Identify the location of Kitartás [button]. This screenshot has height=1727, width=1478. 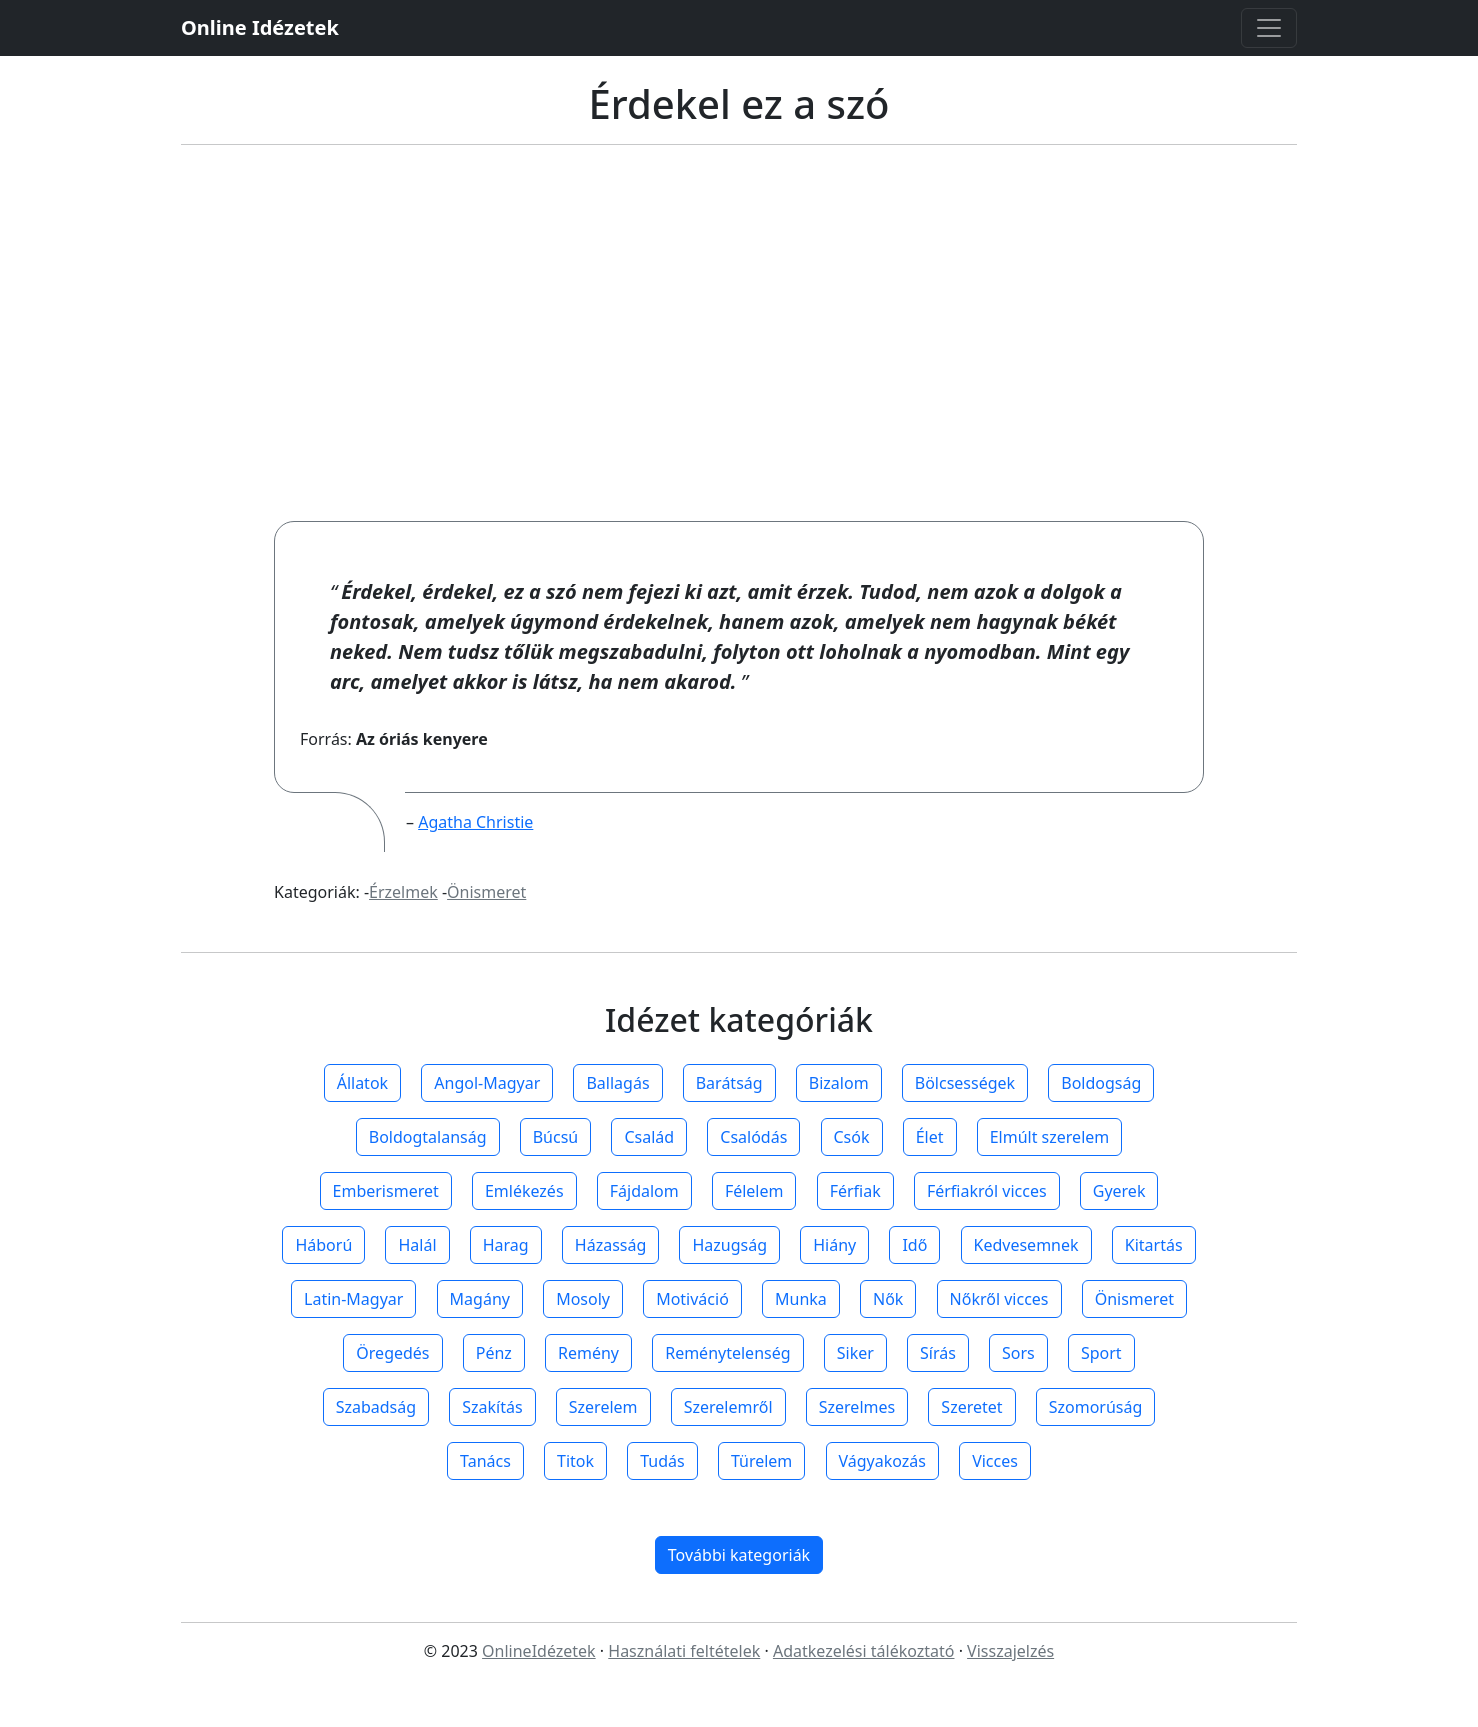
(1154, 1245).